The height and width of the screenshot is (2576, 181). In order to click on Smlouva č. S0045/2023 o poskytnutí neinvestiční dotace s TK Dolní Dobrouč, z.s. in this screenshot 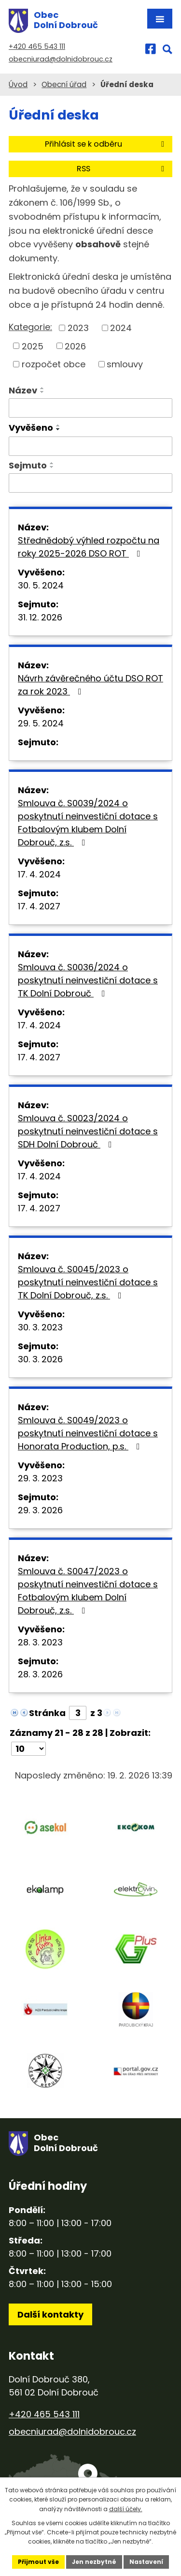, I will do `click(88, 1282)`.